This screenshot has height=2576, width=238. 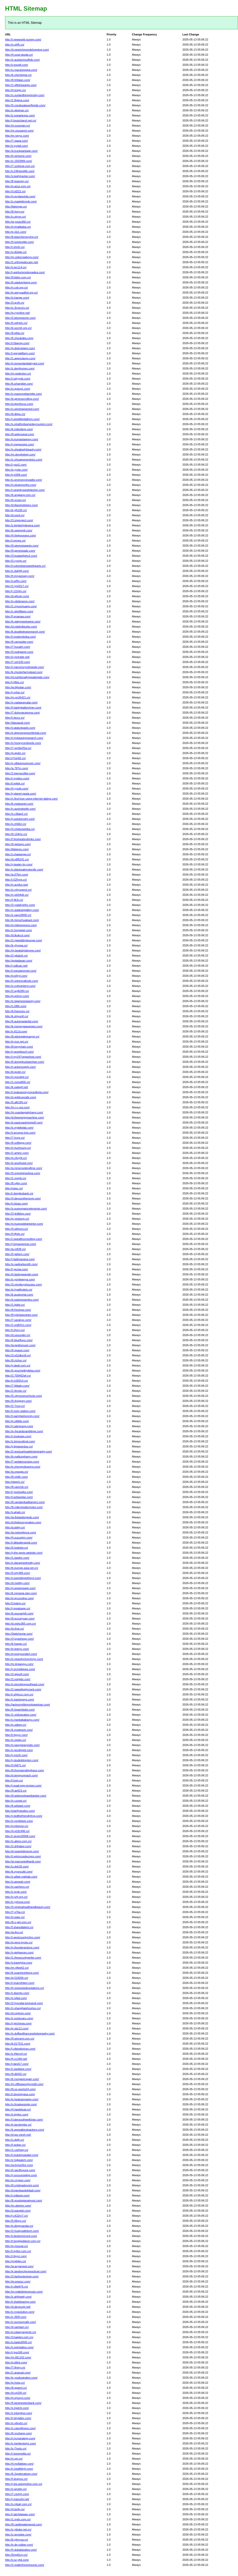 I want to click on http://k.yhyoga.cn/, so click(x=16, y=945).